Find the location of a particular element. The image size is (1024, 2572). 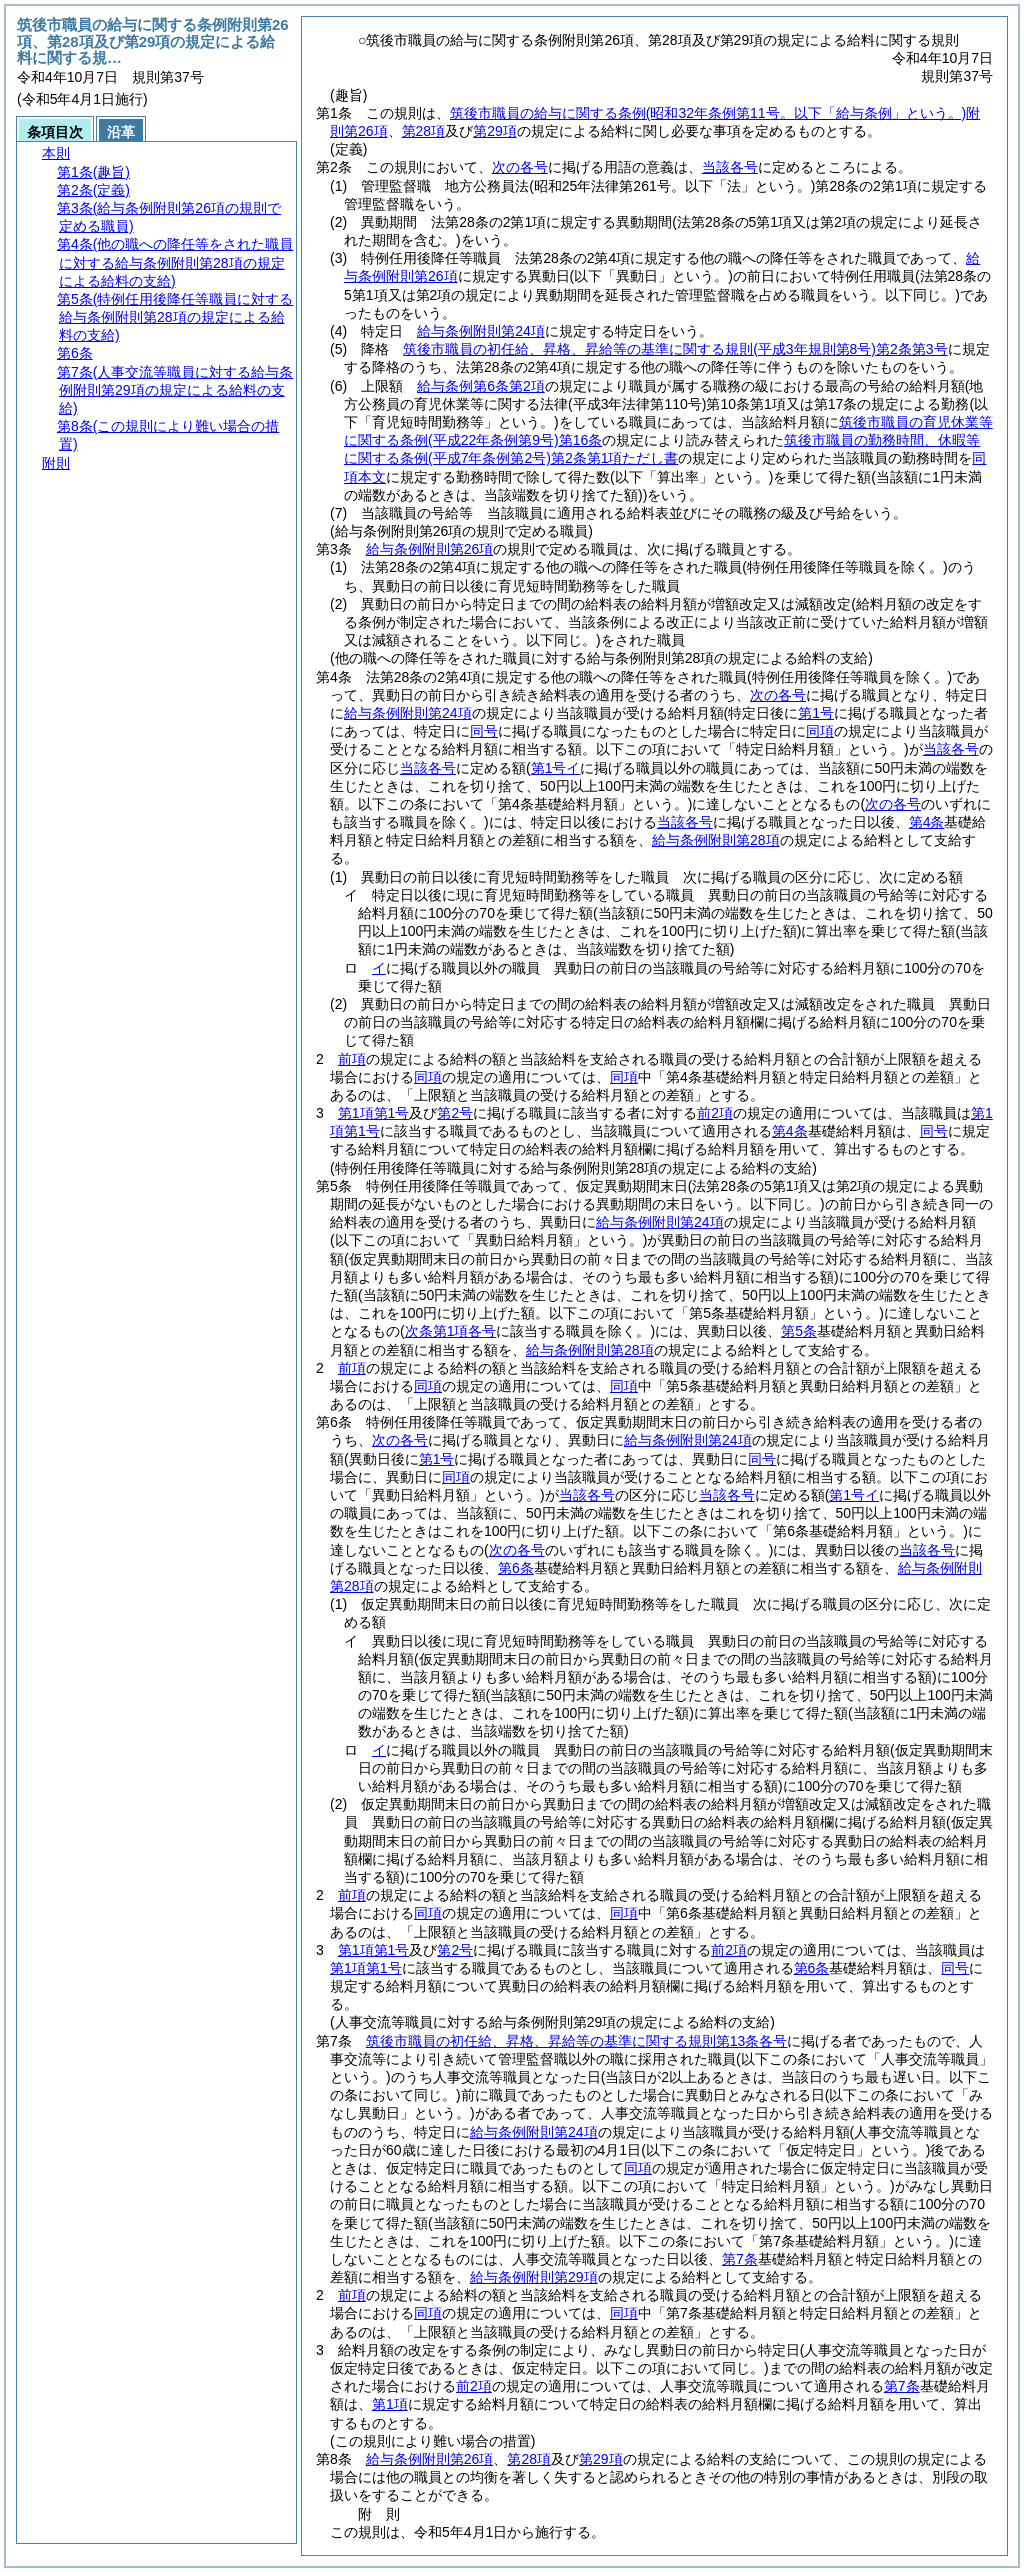

給与条例附則第29項 is located at coordinates (534, 2277).